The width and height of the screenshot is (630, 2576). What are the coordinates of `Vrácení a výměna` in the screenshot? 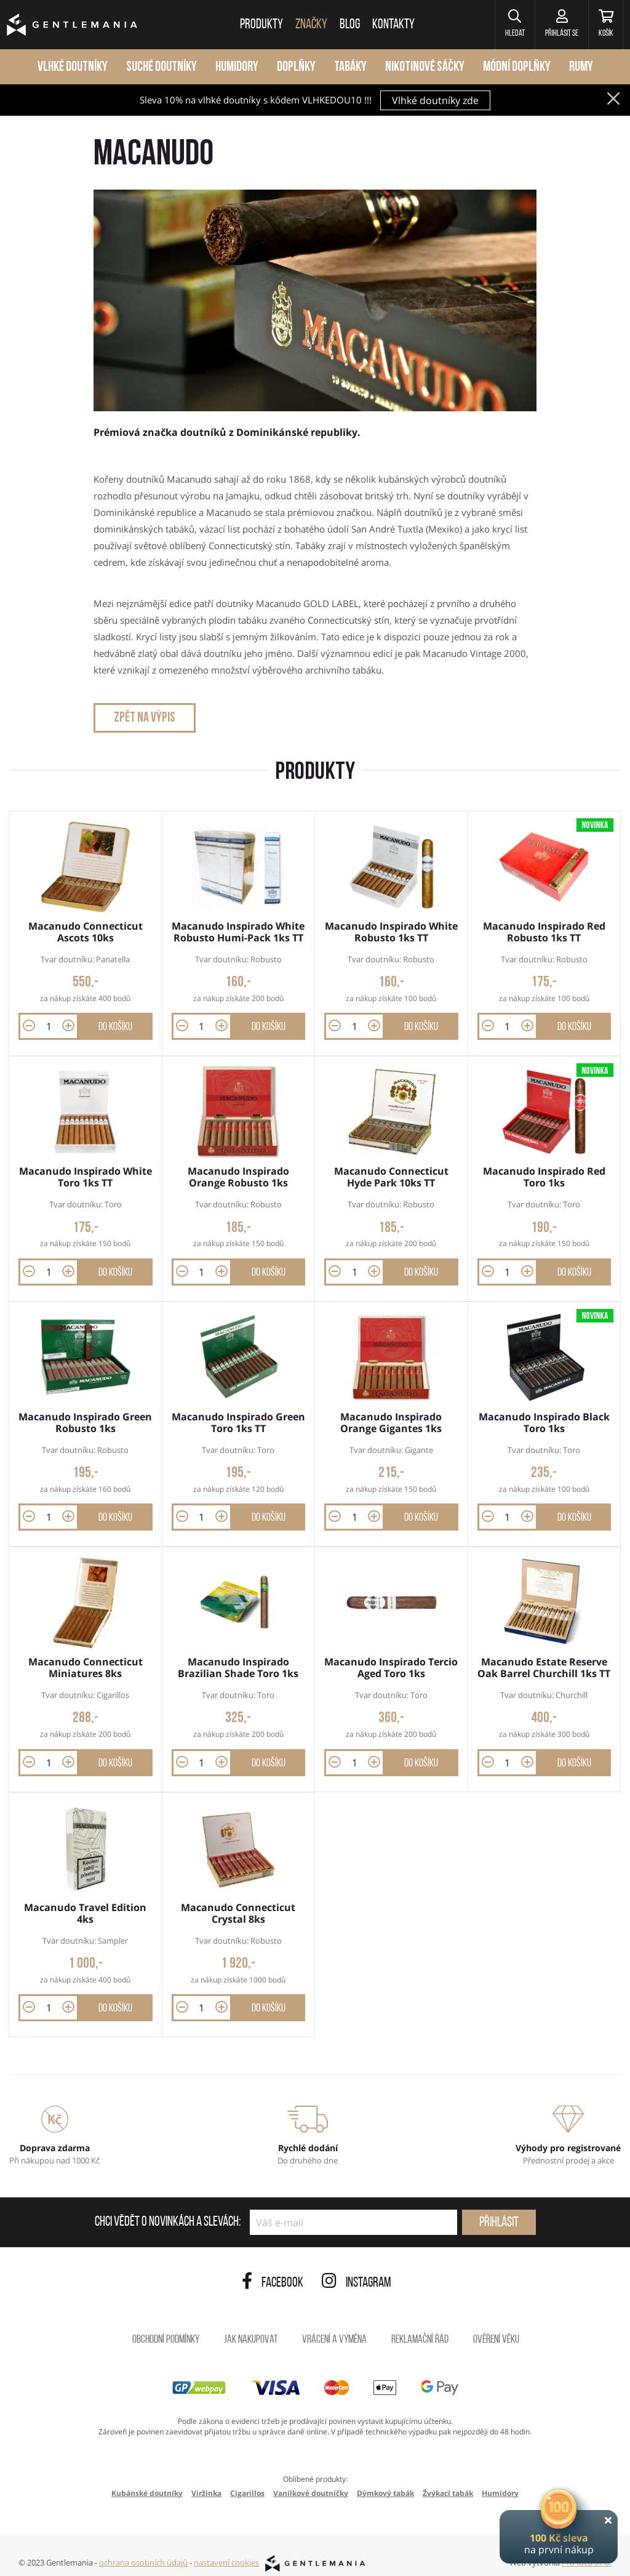 It's located at (334, 2327).